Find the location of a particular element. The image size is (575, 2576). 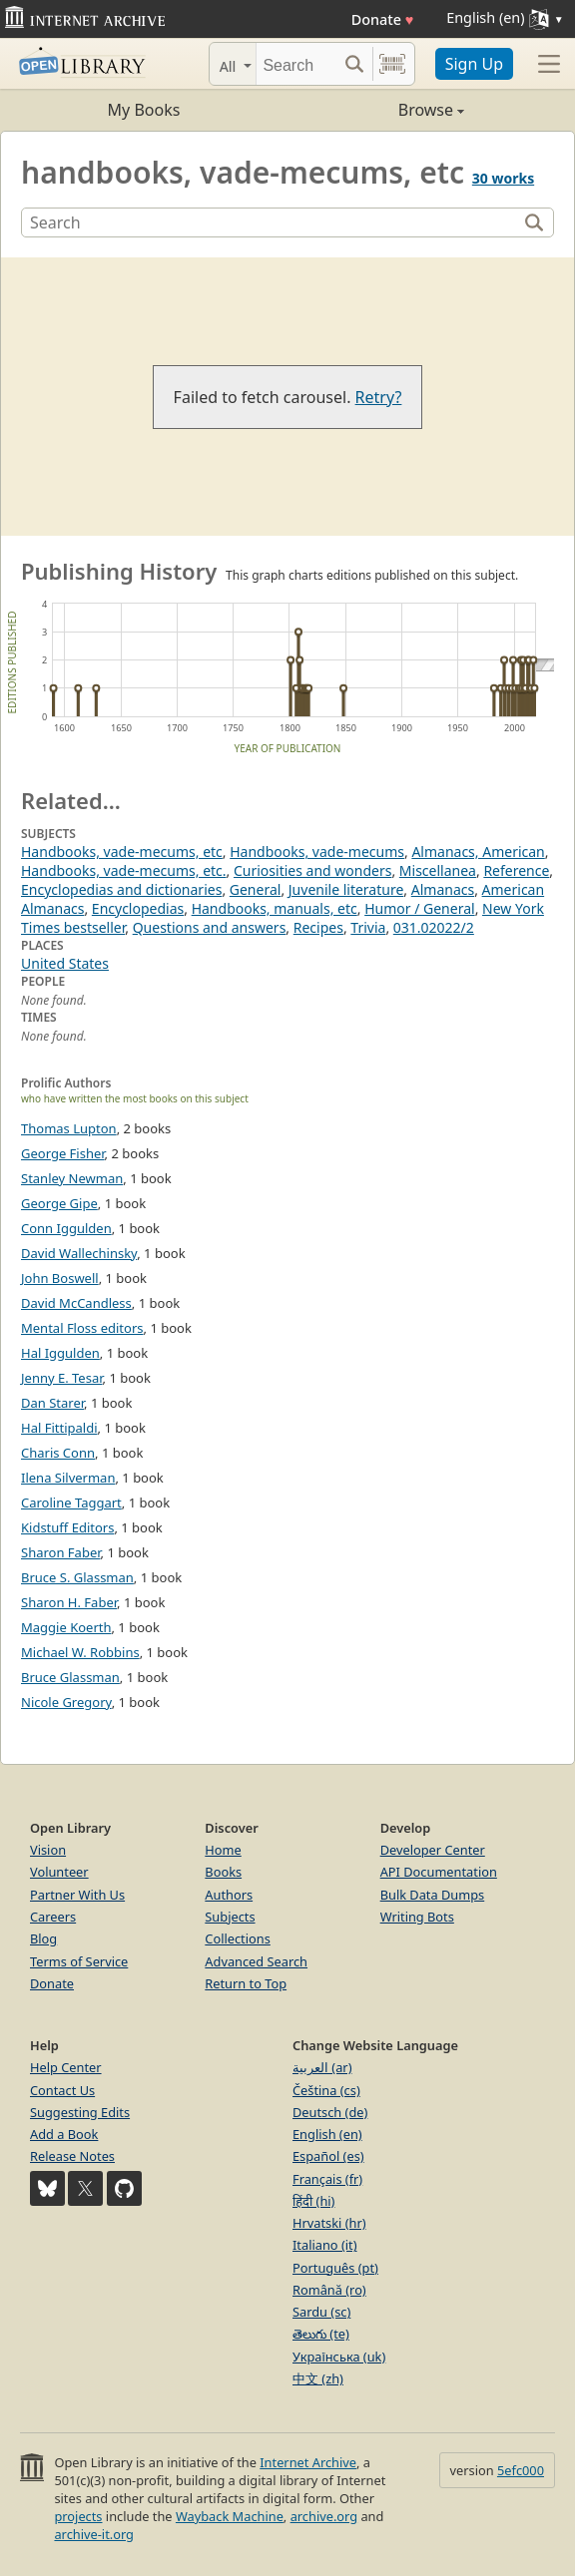

Encyclopedias and dictionaries is located at coordinates (121, 889).